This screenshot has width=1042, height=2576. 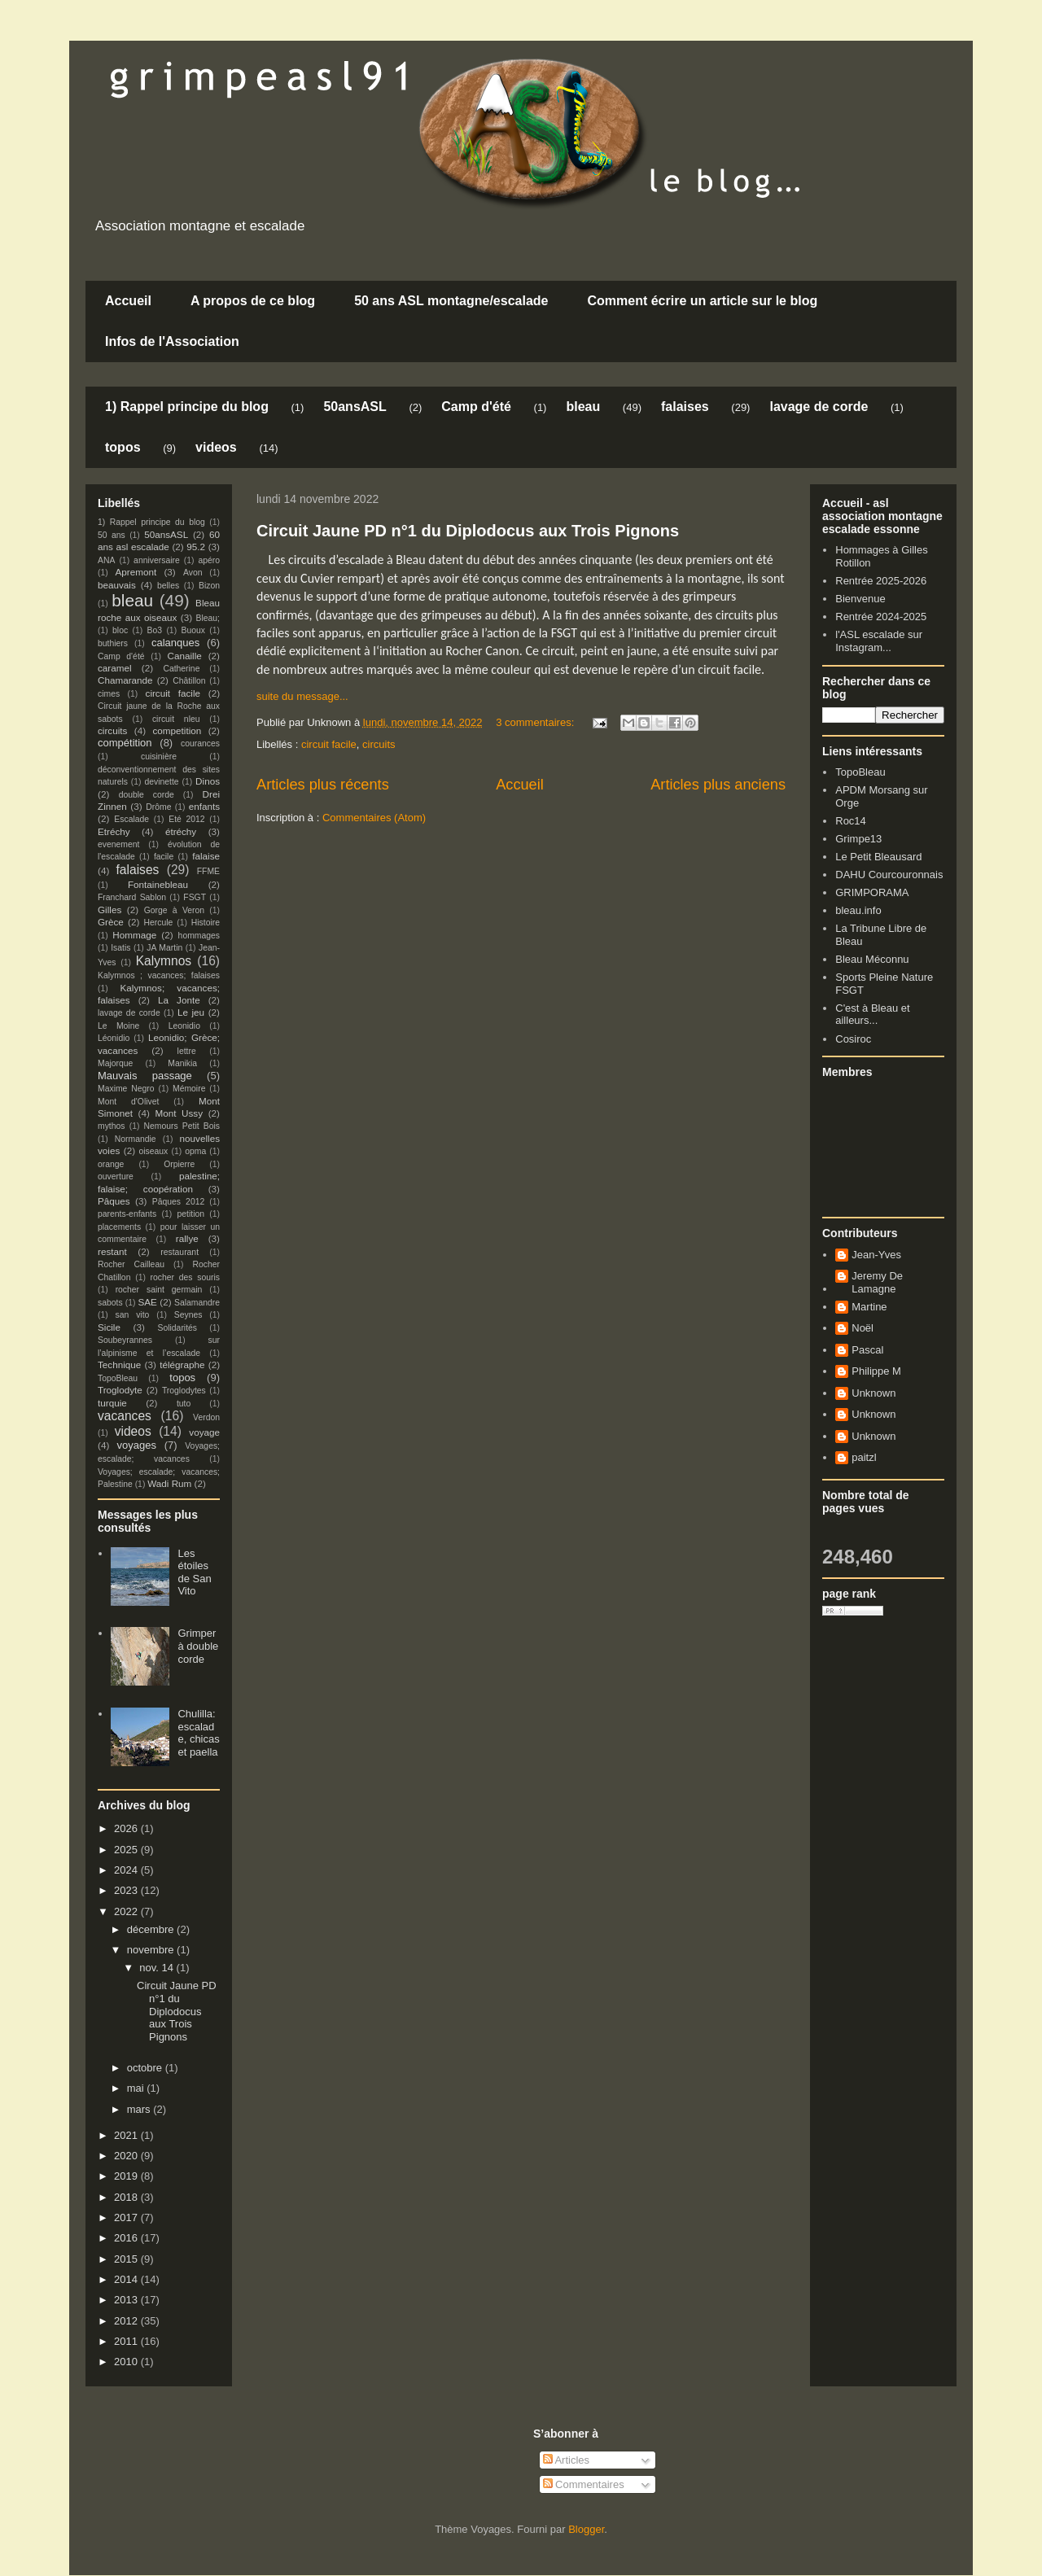 What do you see at coordinates (140, 2109) in the screenshot?
I see `mars` at bounding box center [140, 2109].